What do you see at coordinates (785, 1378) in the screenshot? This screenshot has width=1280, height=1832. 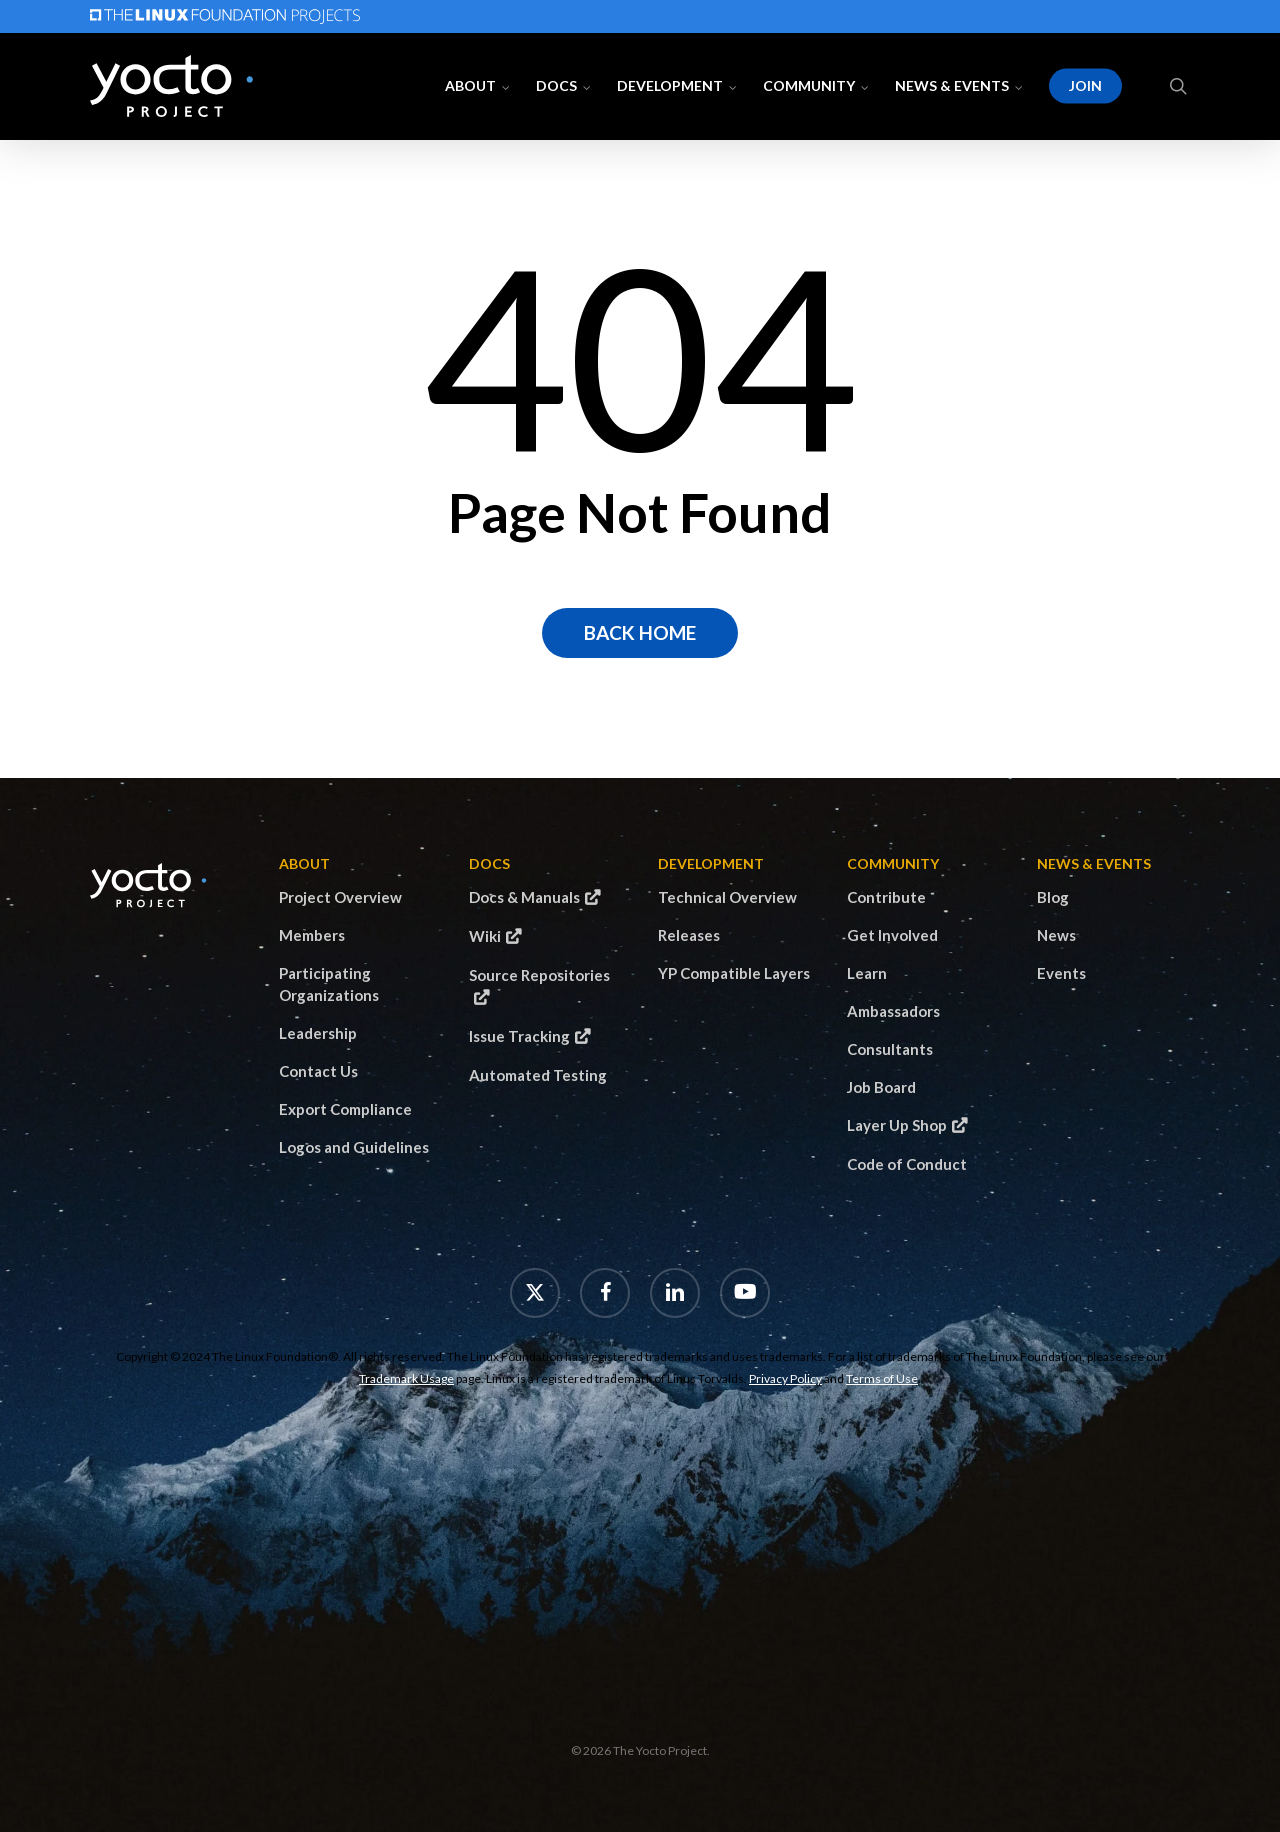 I see `Privacy Policy` at bounding box center [785, 1378].